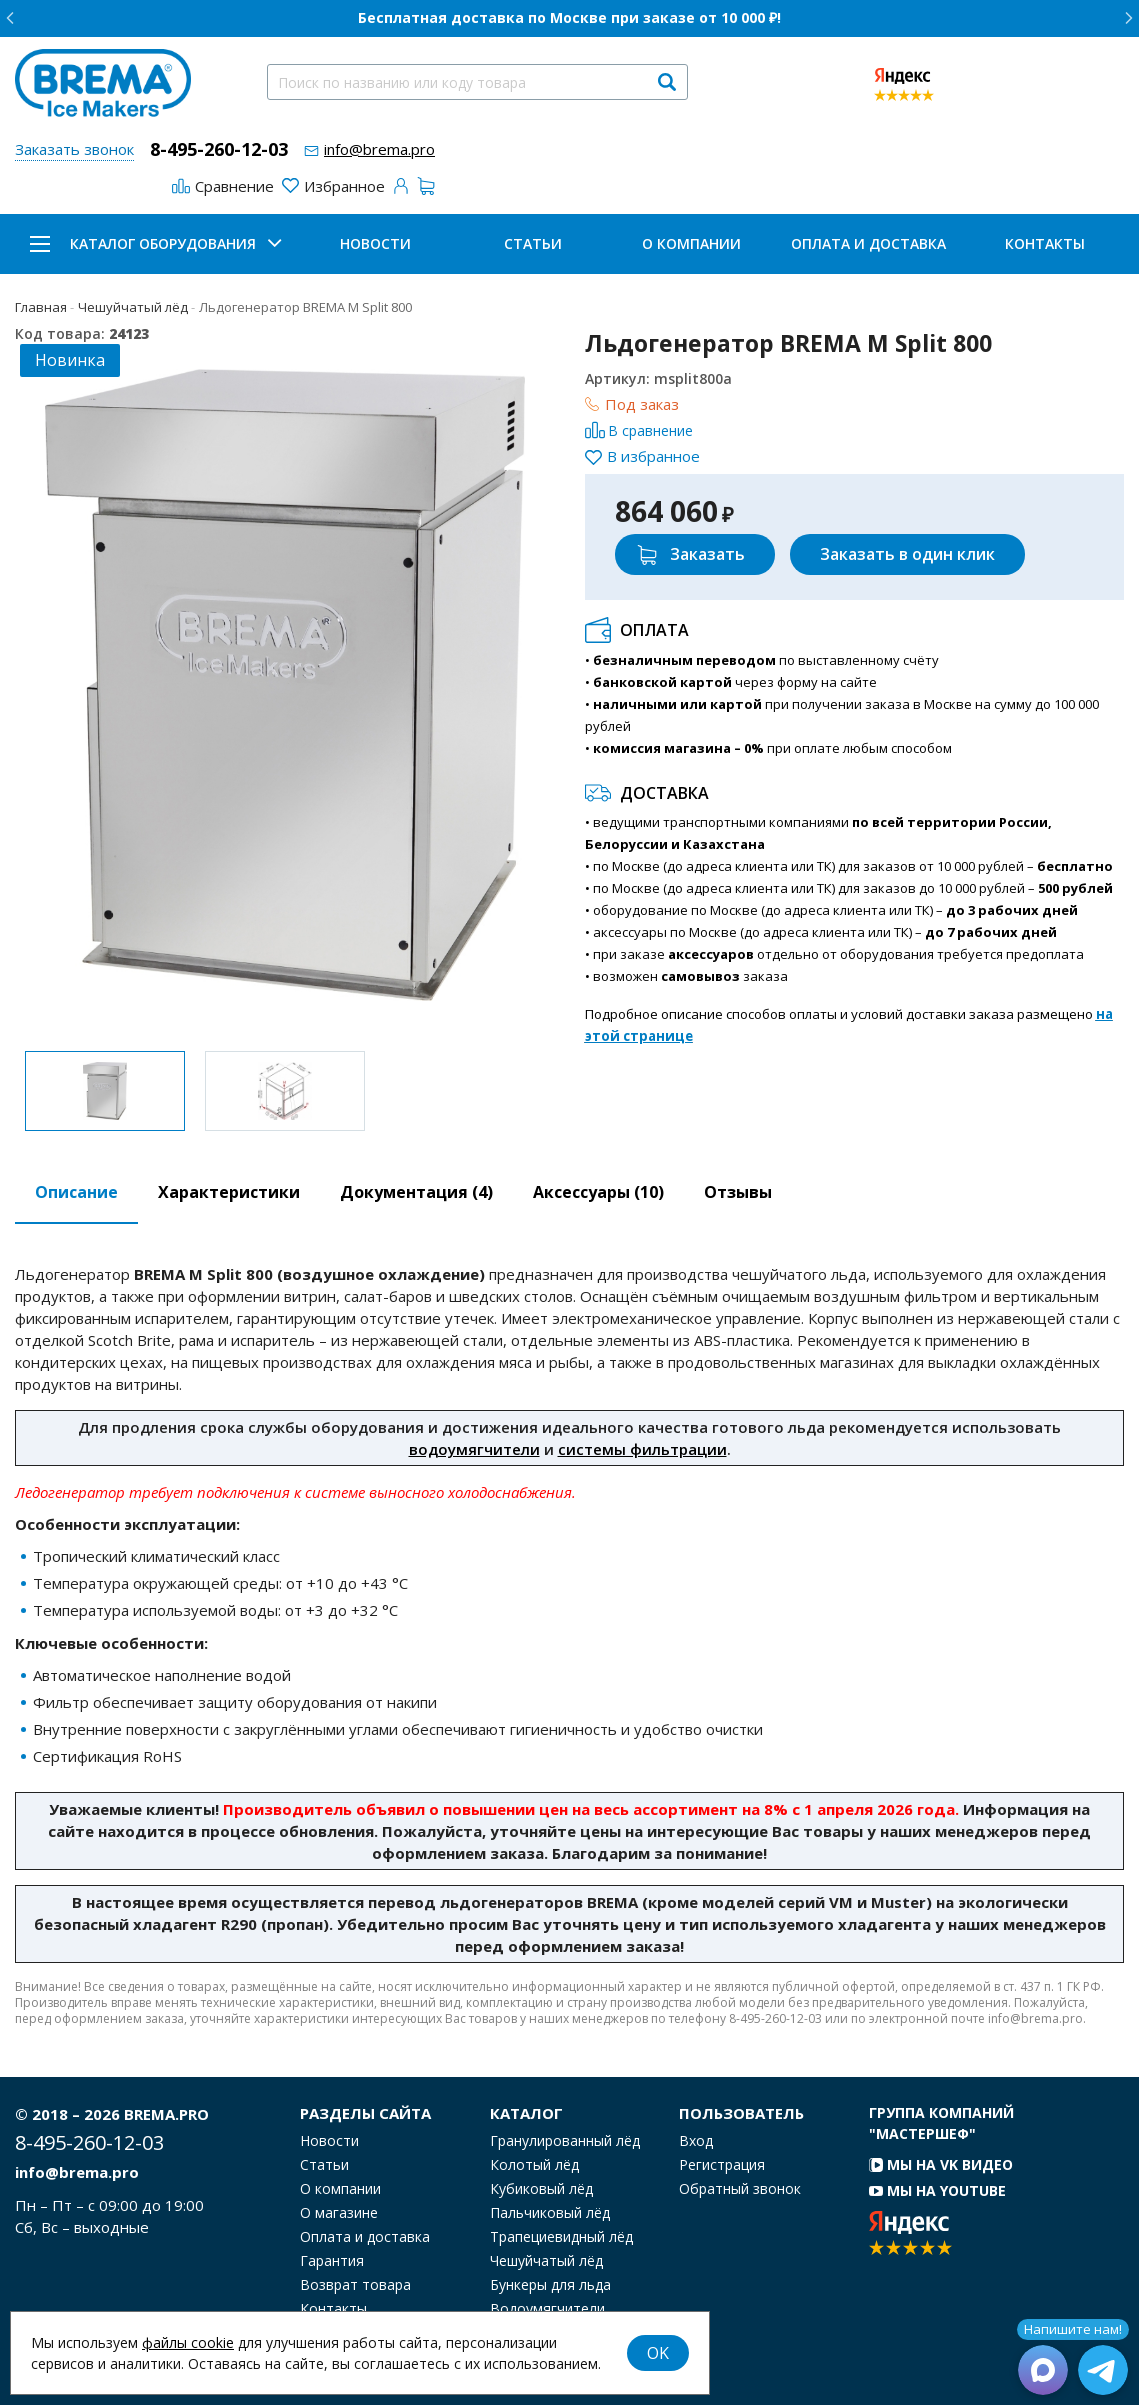 The width and height of the screenshot is (1139, 2405). What do you see at coordinates (534, 2165) in the screenshot?
I see `Колотый лёд` at bounding box center [534, 2165].